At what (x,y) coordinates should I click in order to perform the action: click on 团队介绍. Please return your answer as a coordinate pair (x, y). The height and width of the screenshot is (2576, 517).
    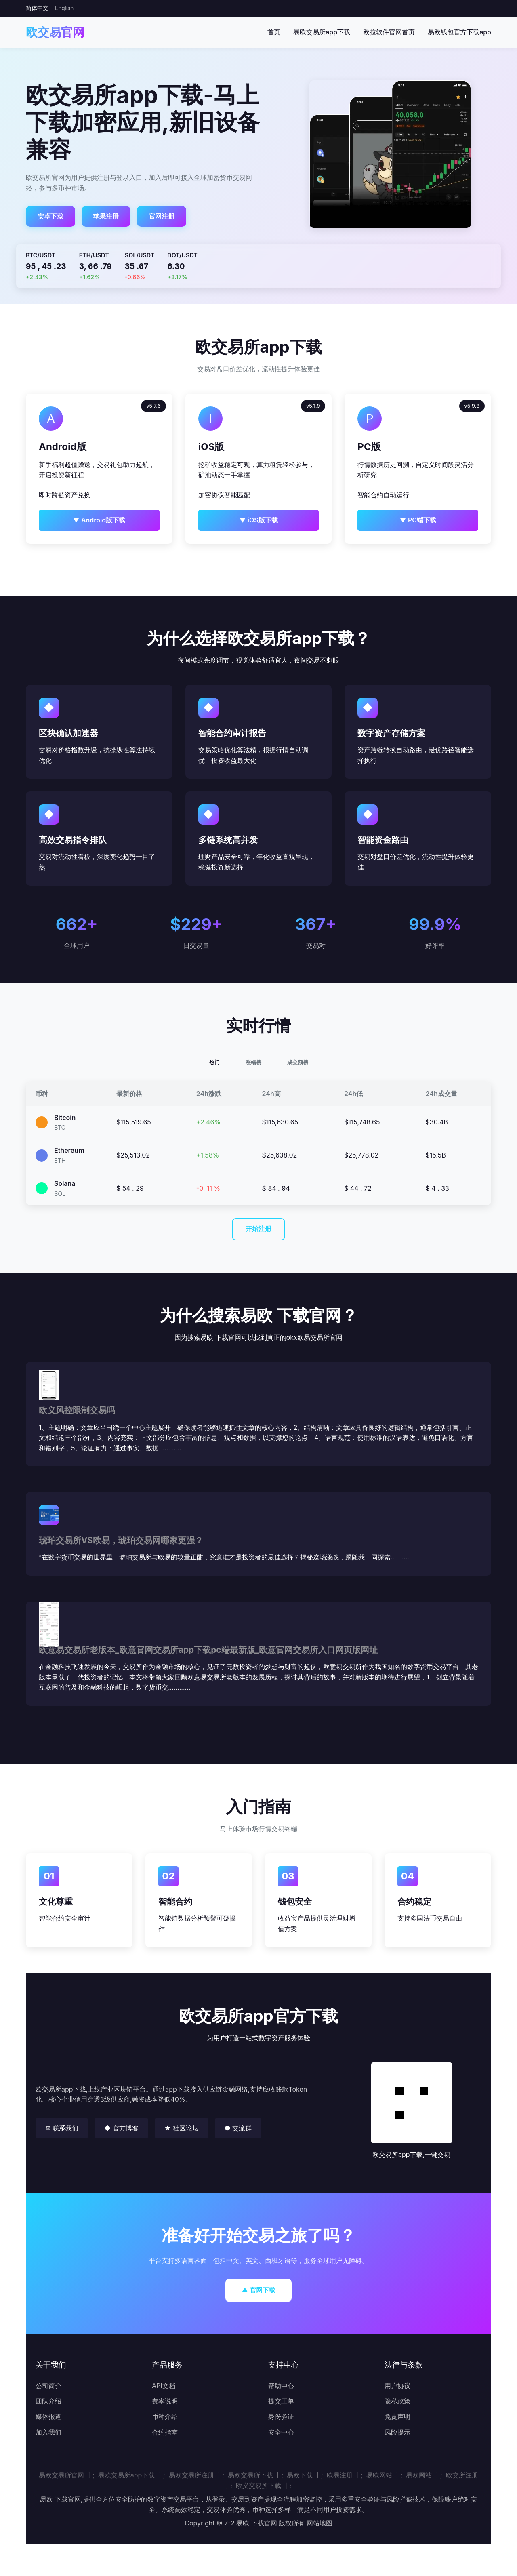
    Looking at the image, I should click on (48, 2401).